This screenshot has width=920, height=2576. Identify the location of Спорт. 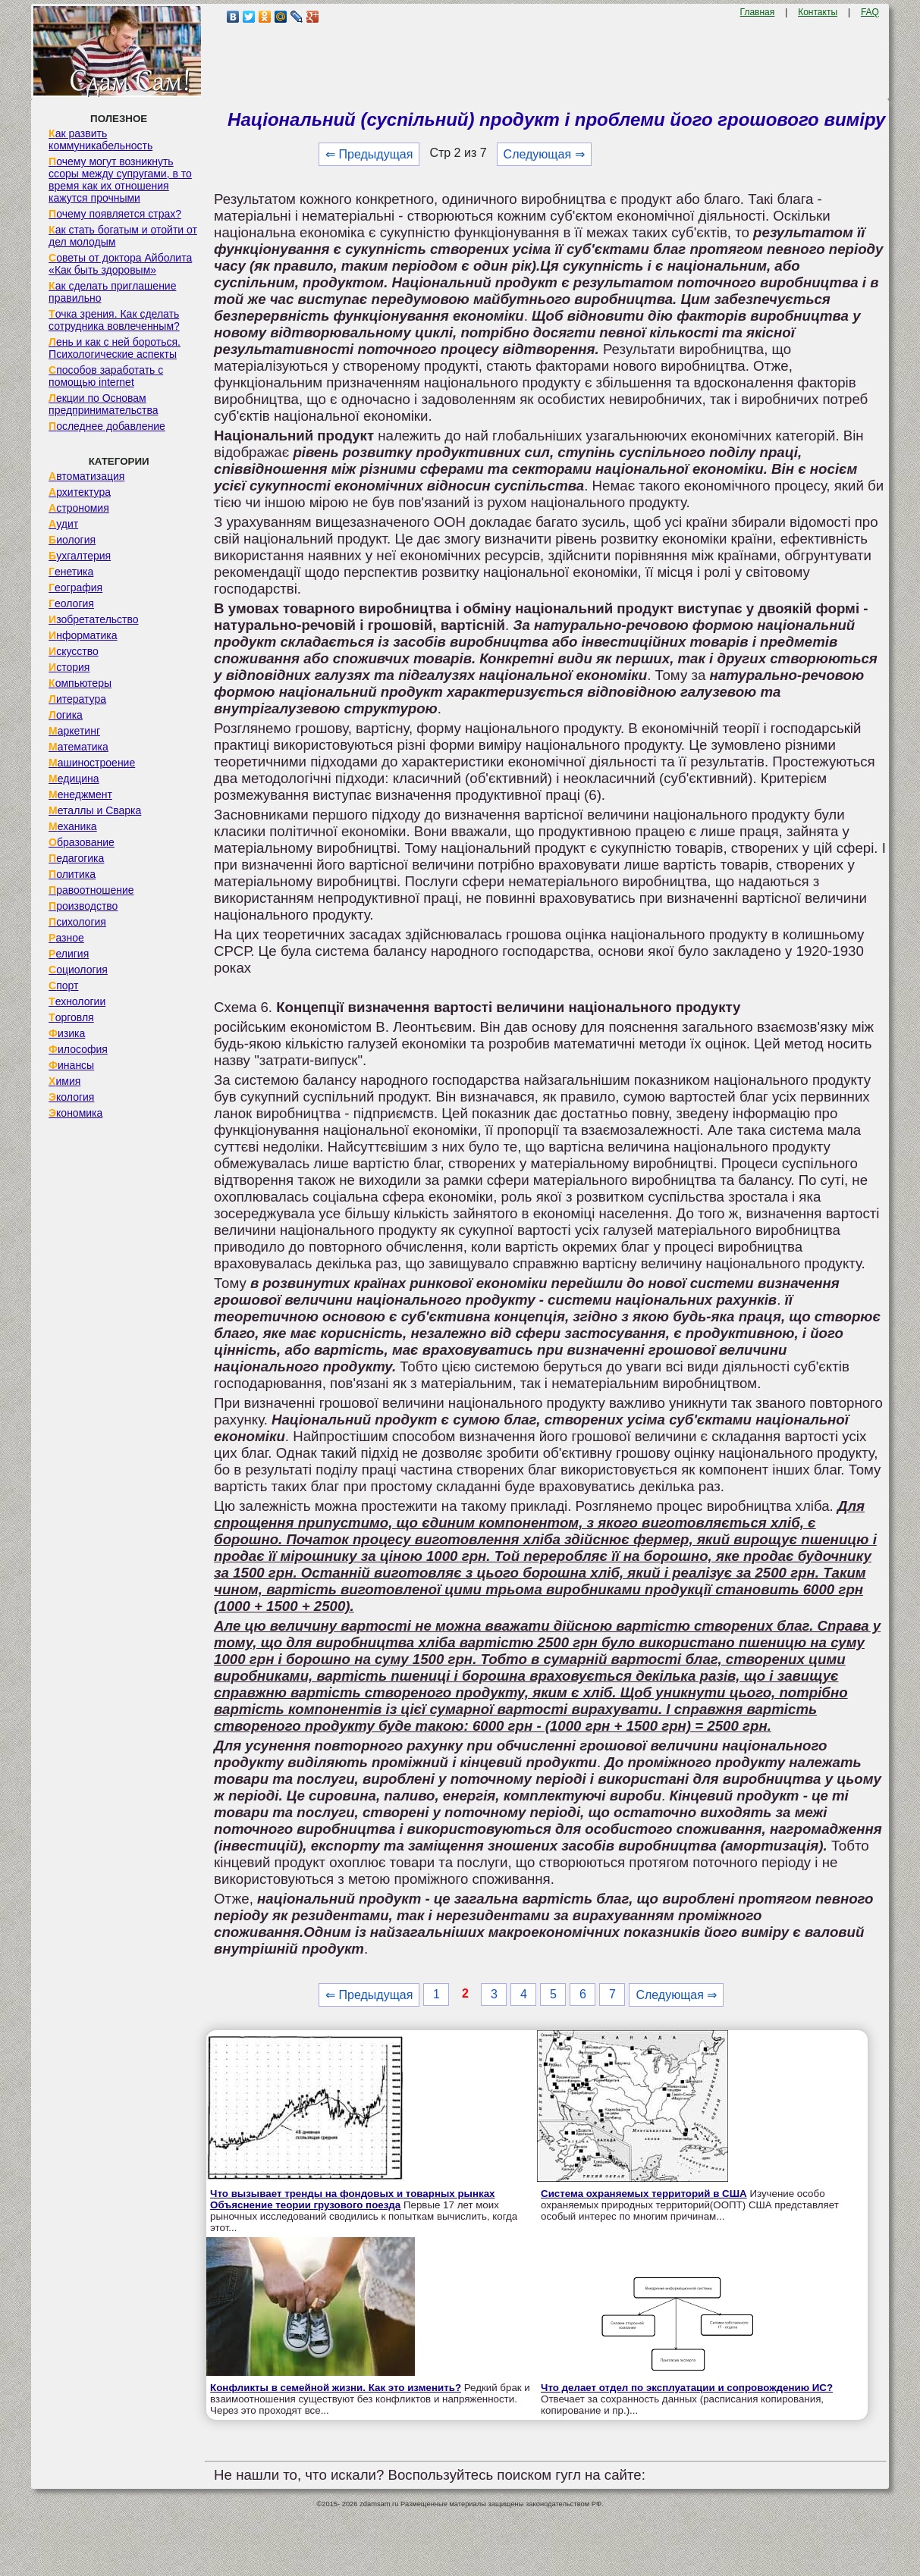
(63, 985).